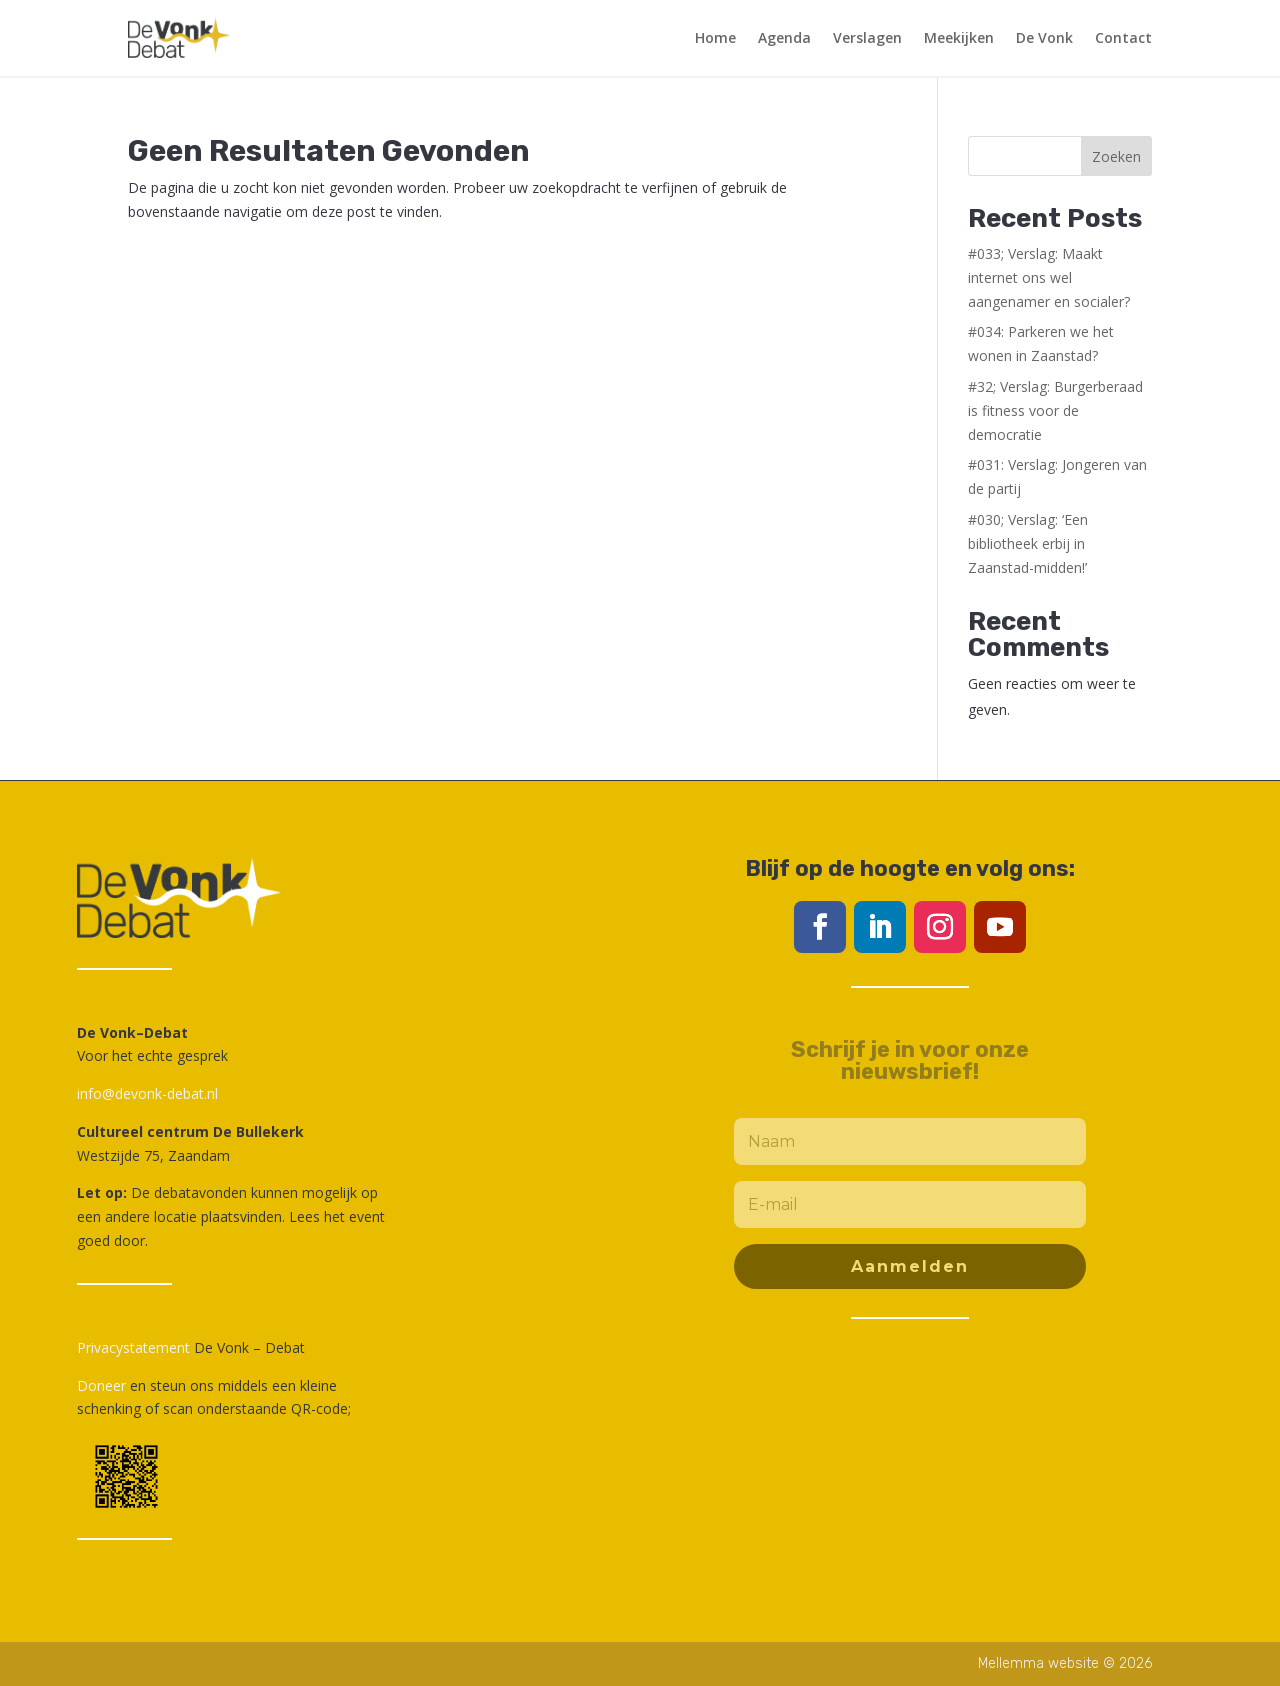 The height and width of the screenshot is (1686, 1280). What do you see at coordinates (1028, 543) in the screenshot?
I see `#030; Verslag: ‘Een bibliotheek erbij in Zaanstad-midden!’` at bounding box center [1028, 543].